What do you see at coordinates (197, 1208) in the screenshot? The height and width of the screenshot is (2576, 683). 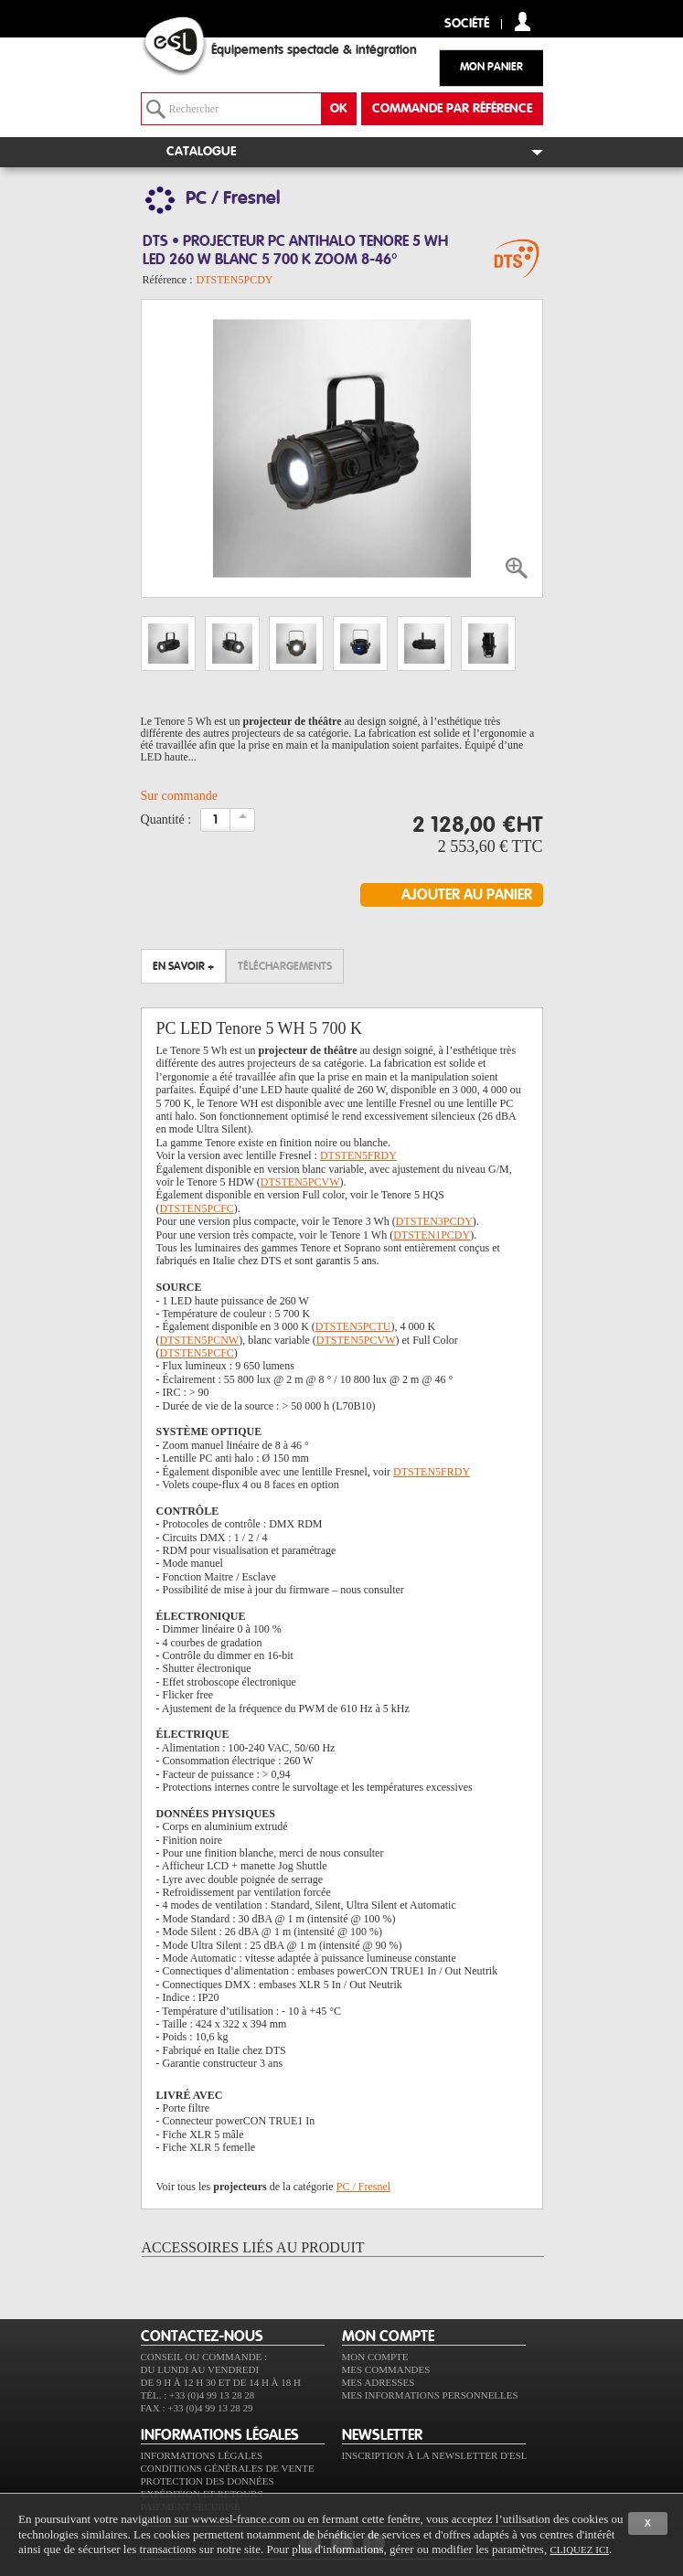 I see `DTSTEN5PCFC` at bounding box center [197, 1208].